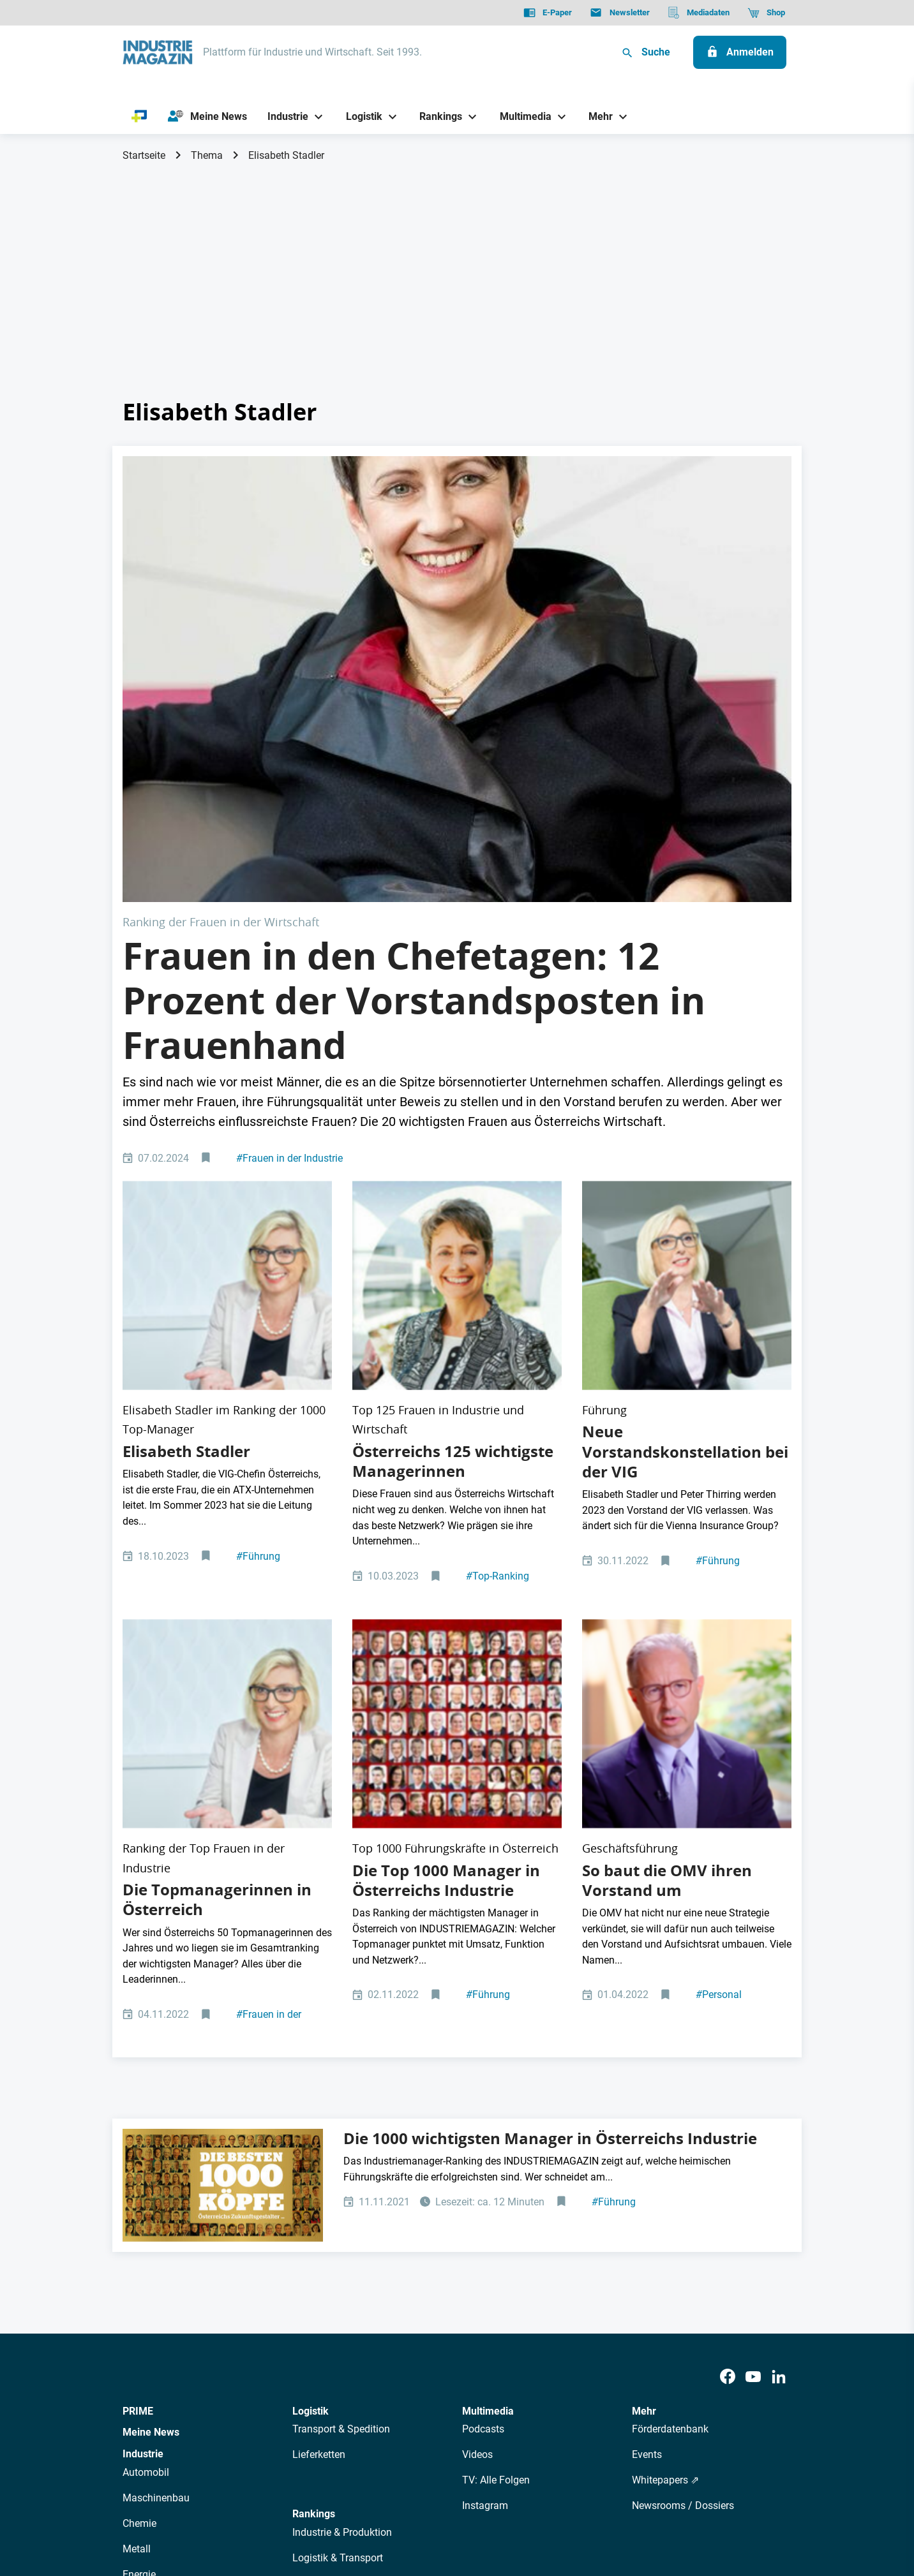  What do you see at coordinates (313, 2229) in the screenshot?
I see `Regionen` at bounding box center [313, 2229].